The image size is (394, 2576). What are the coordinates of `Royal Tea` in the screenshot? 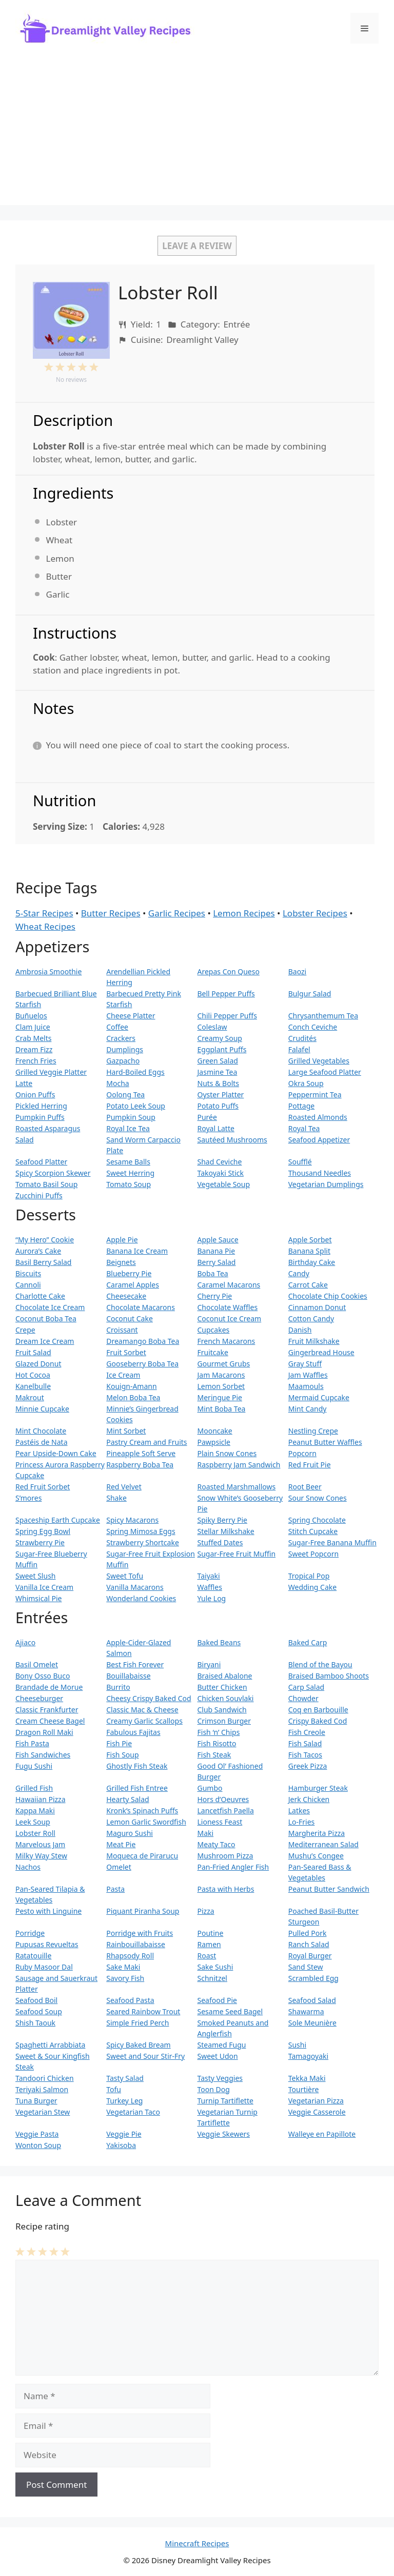 It's located at (304, 1128).